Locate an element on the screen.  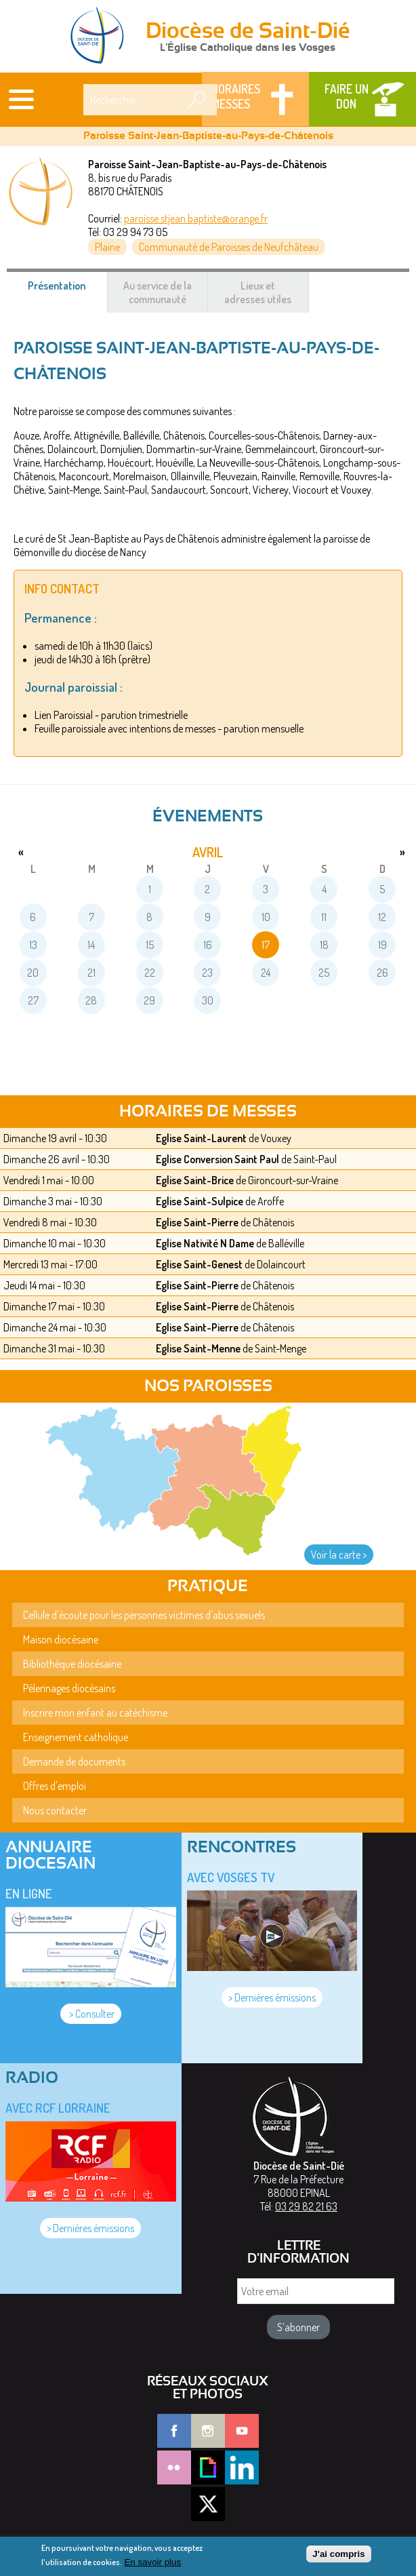
Lieux et adresses utiles is located at coordinates (257, 292).